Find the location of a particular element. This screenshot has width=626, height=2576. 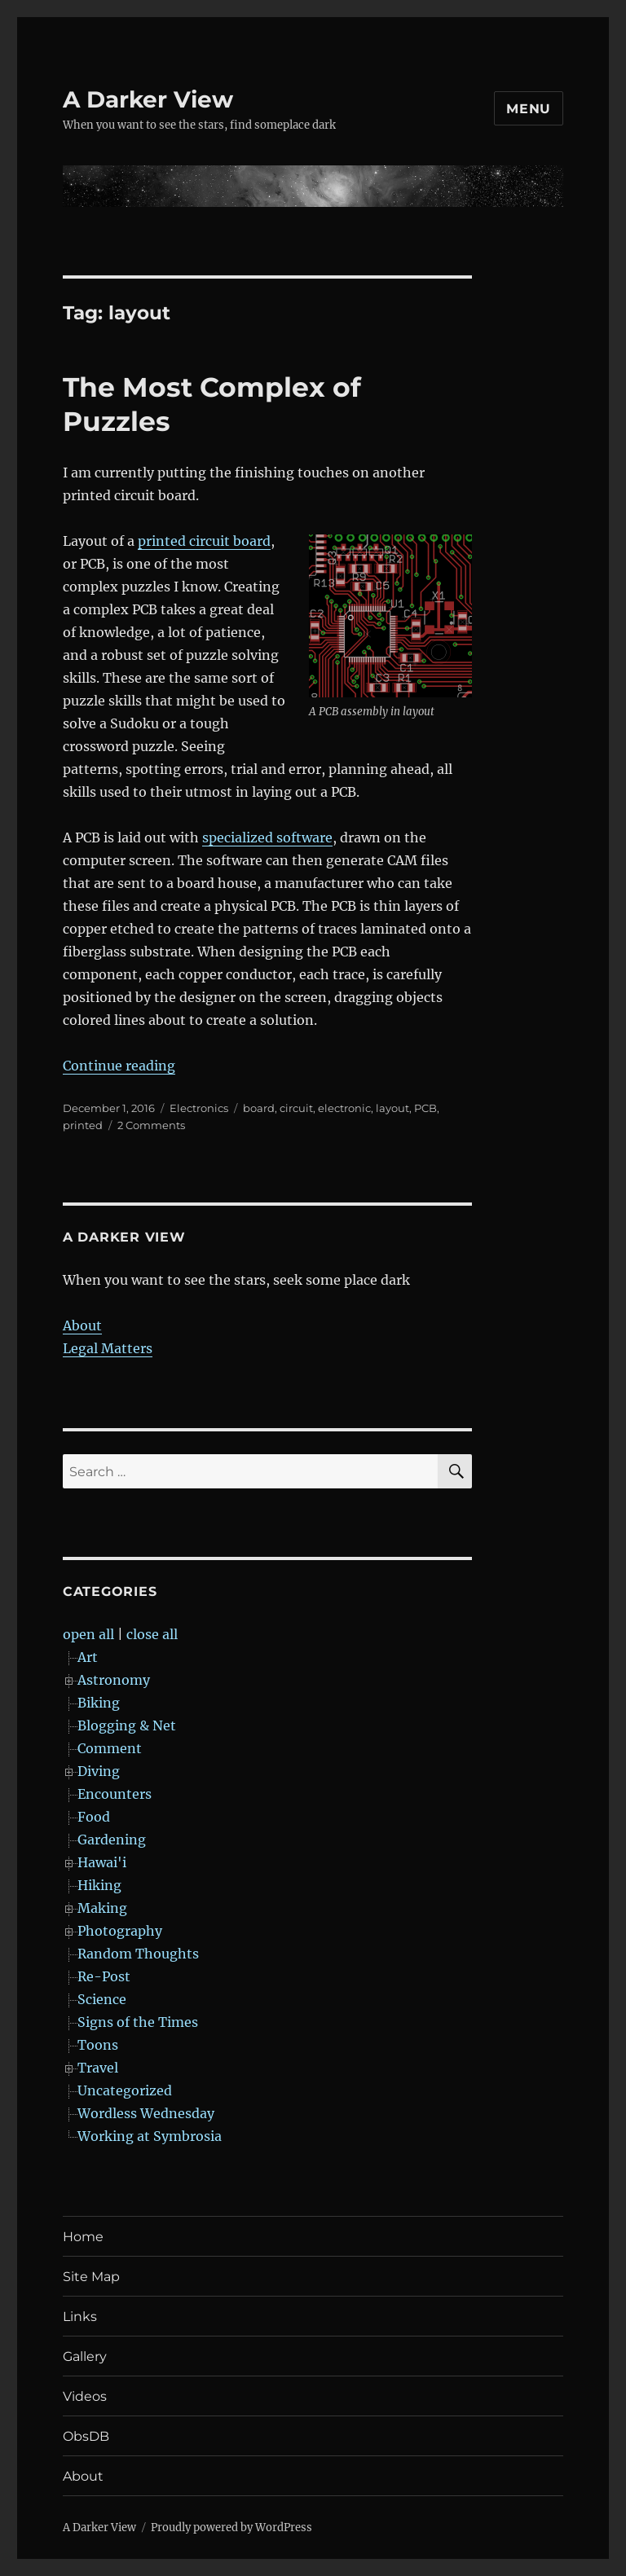

Hawai'i is located at coordinates (101, 1862).